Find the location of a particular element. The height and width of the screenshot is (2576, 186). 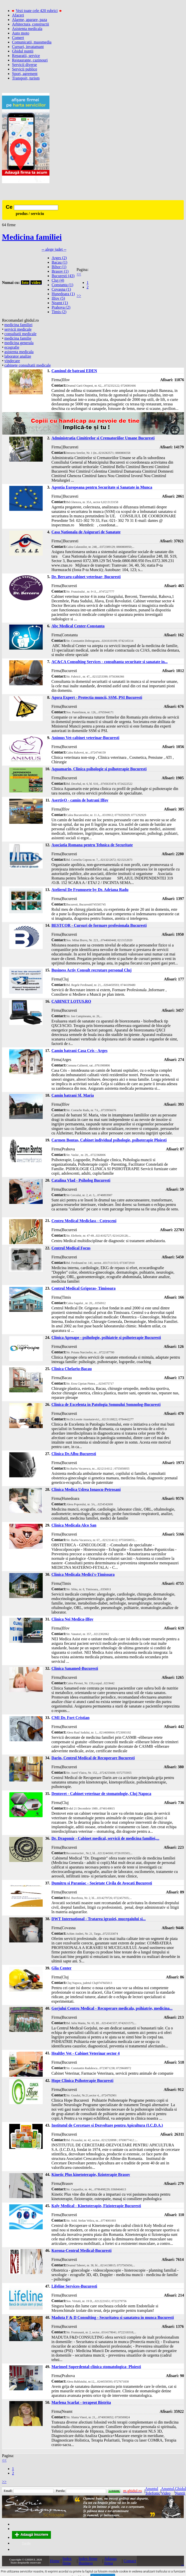

Institutul de Cercetare si Dezvoltare pentru Apicultura (I.C.D.A.) is located at coordinates (107, 2125).